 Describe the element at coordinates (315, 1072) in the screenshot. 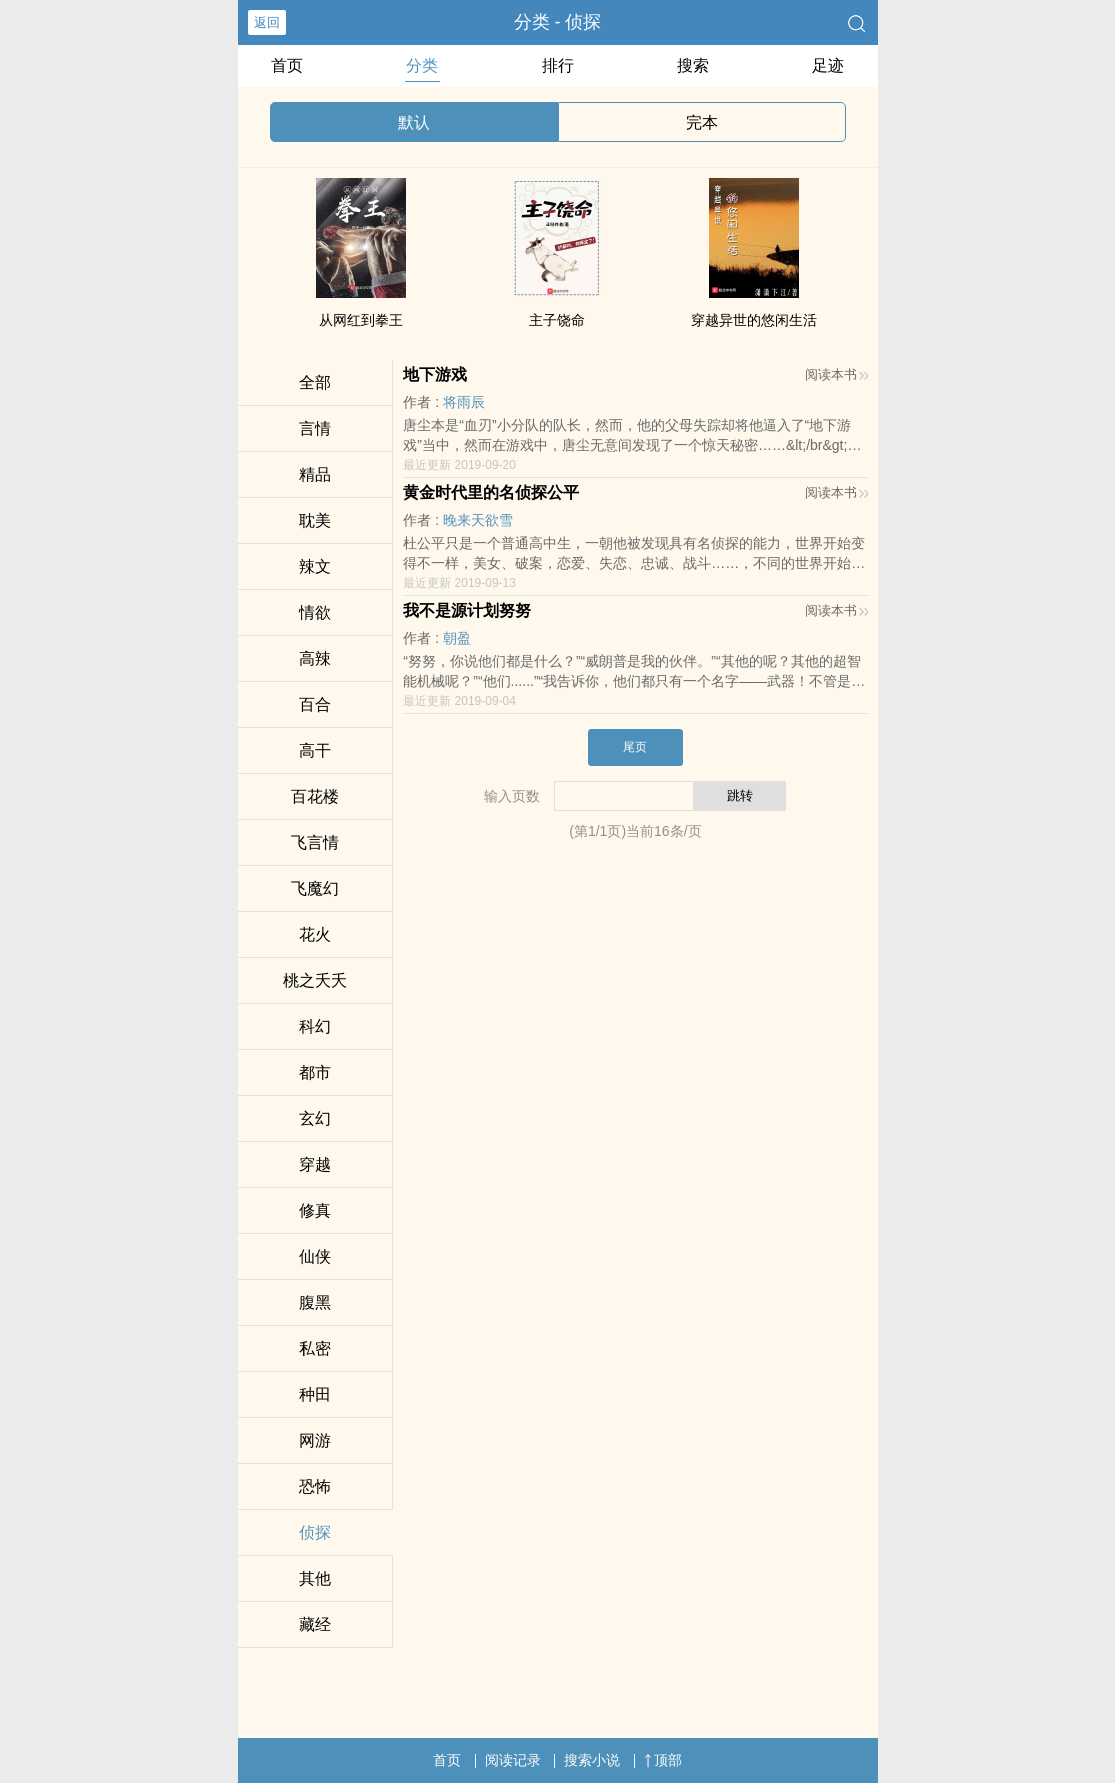

I see `都市` at that location.